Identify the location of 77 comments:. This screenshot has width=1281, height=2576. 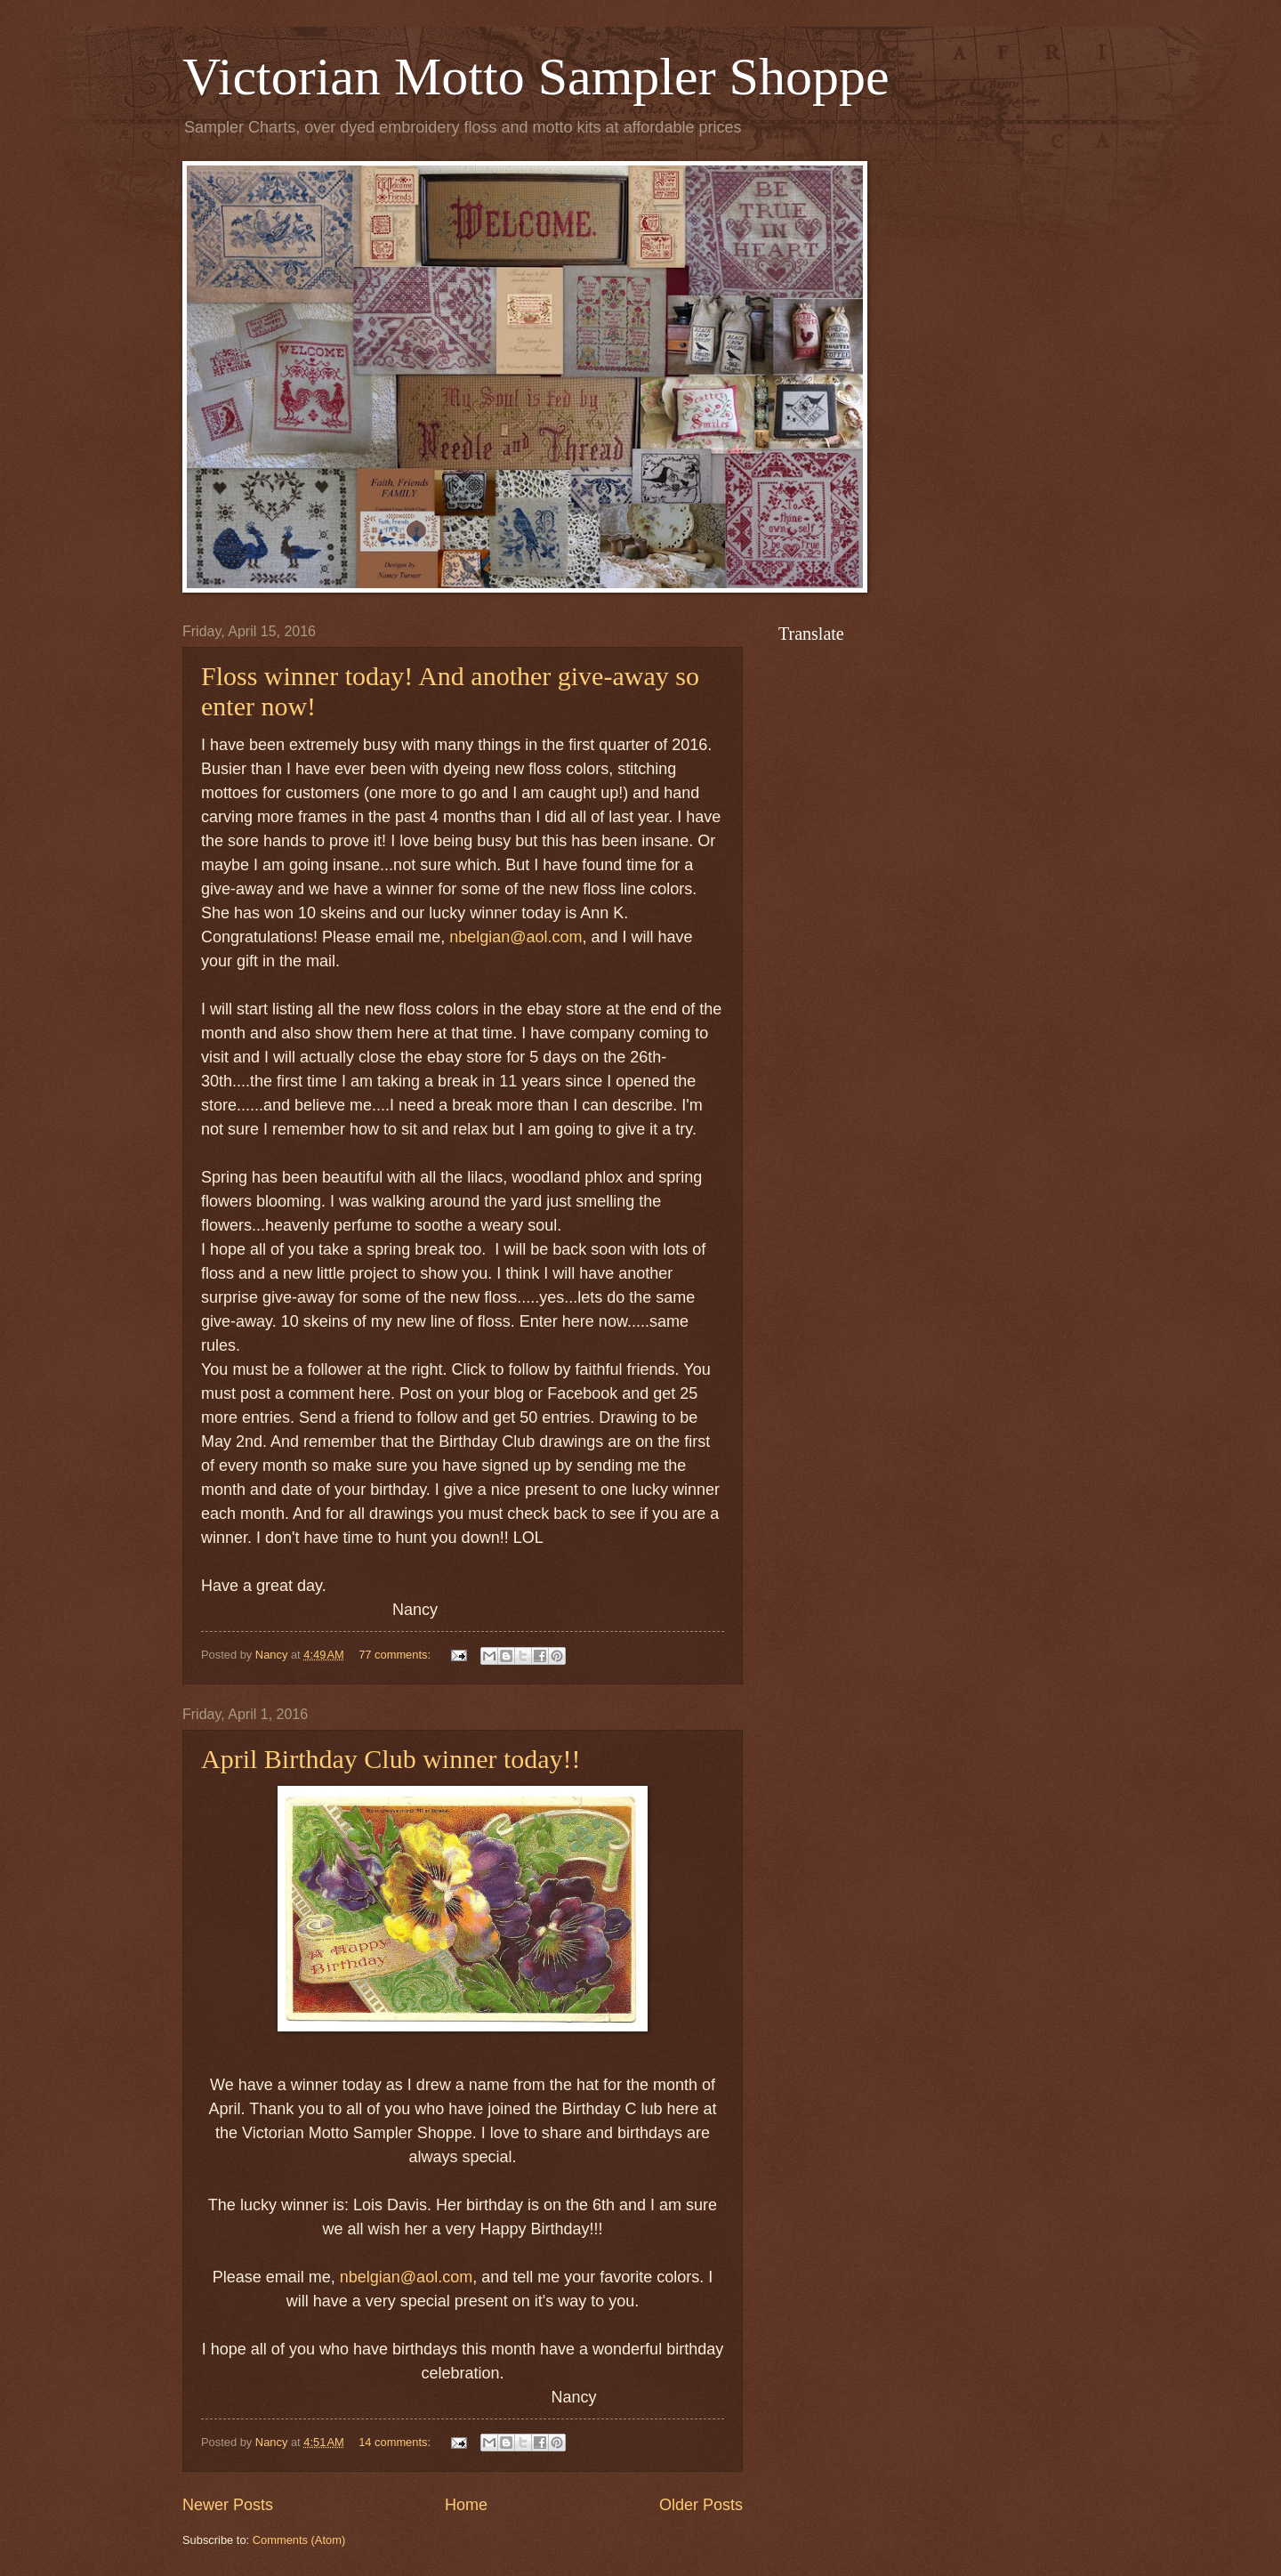
(396, 1654).